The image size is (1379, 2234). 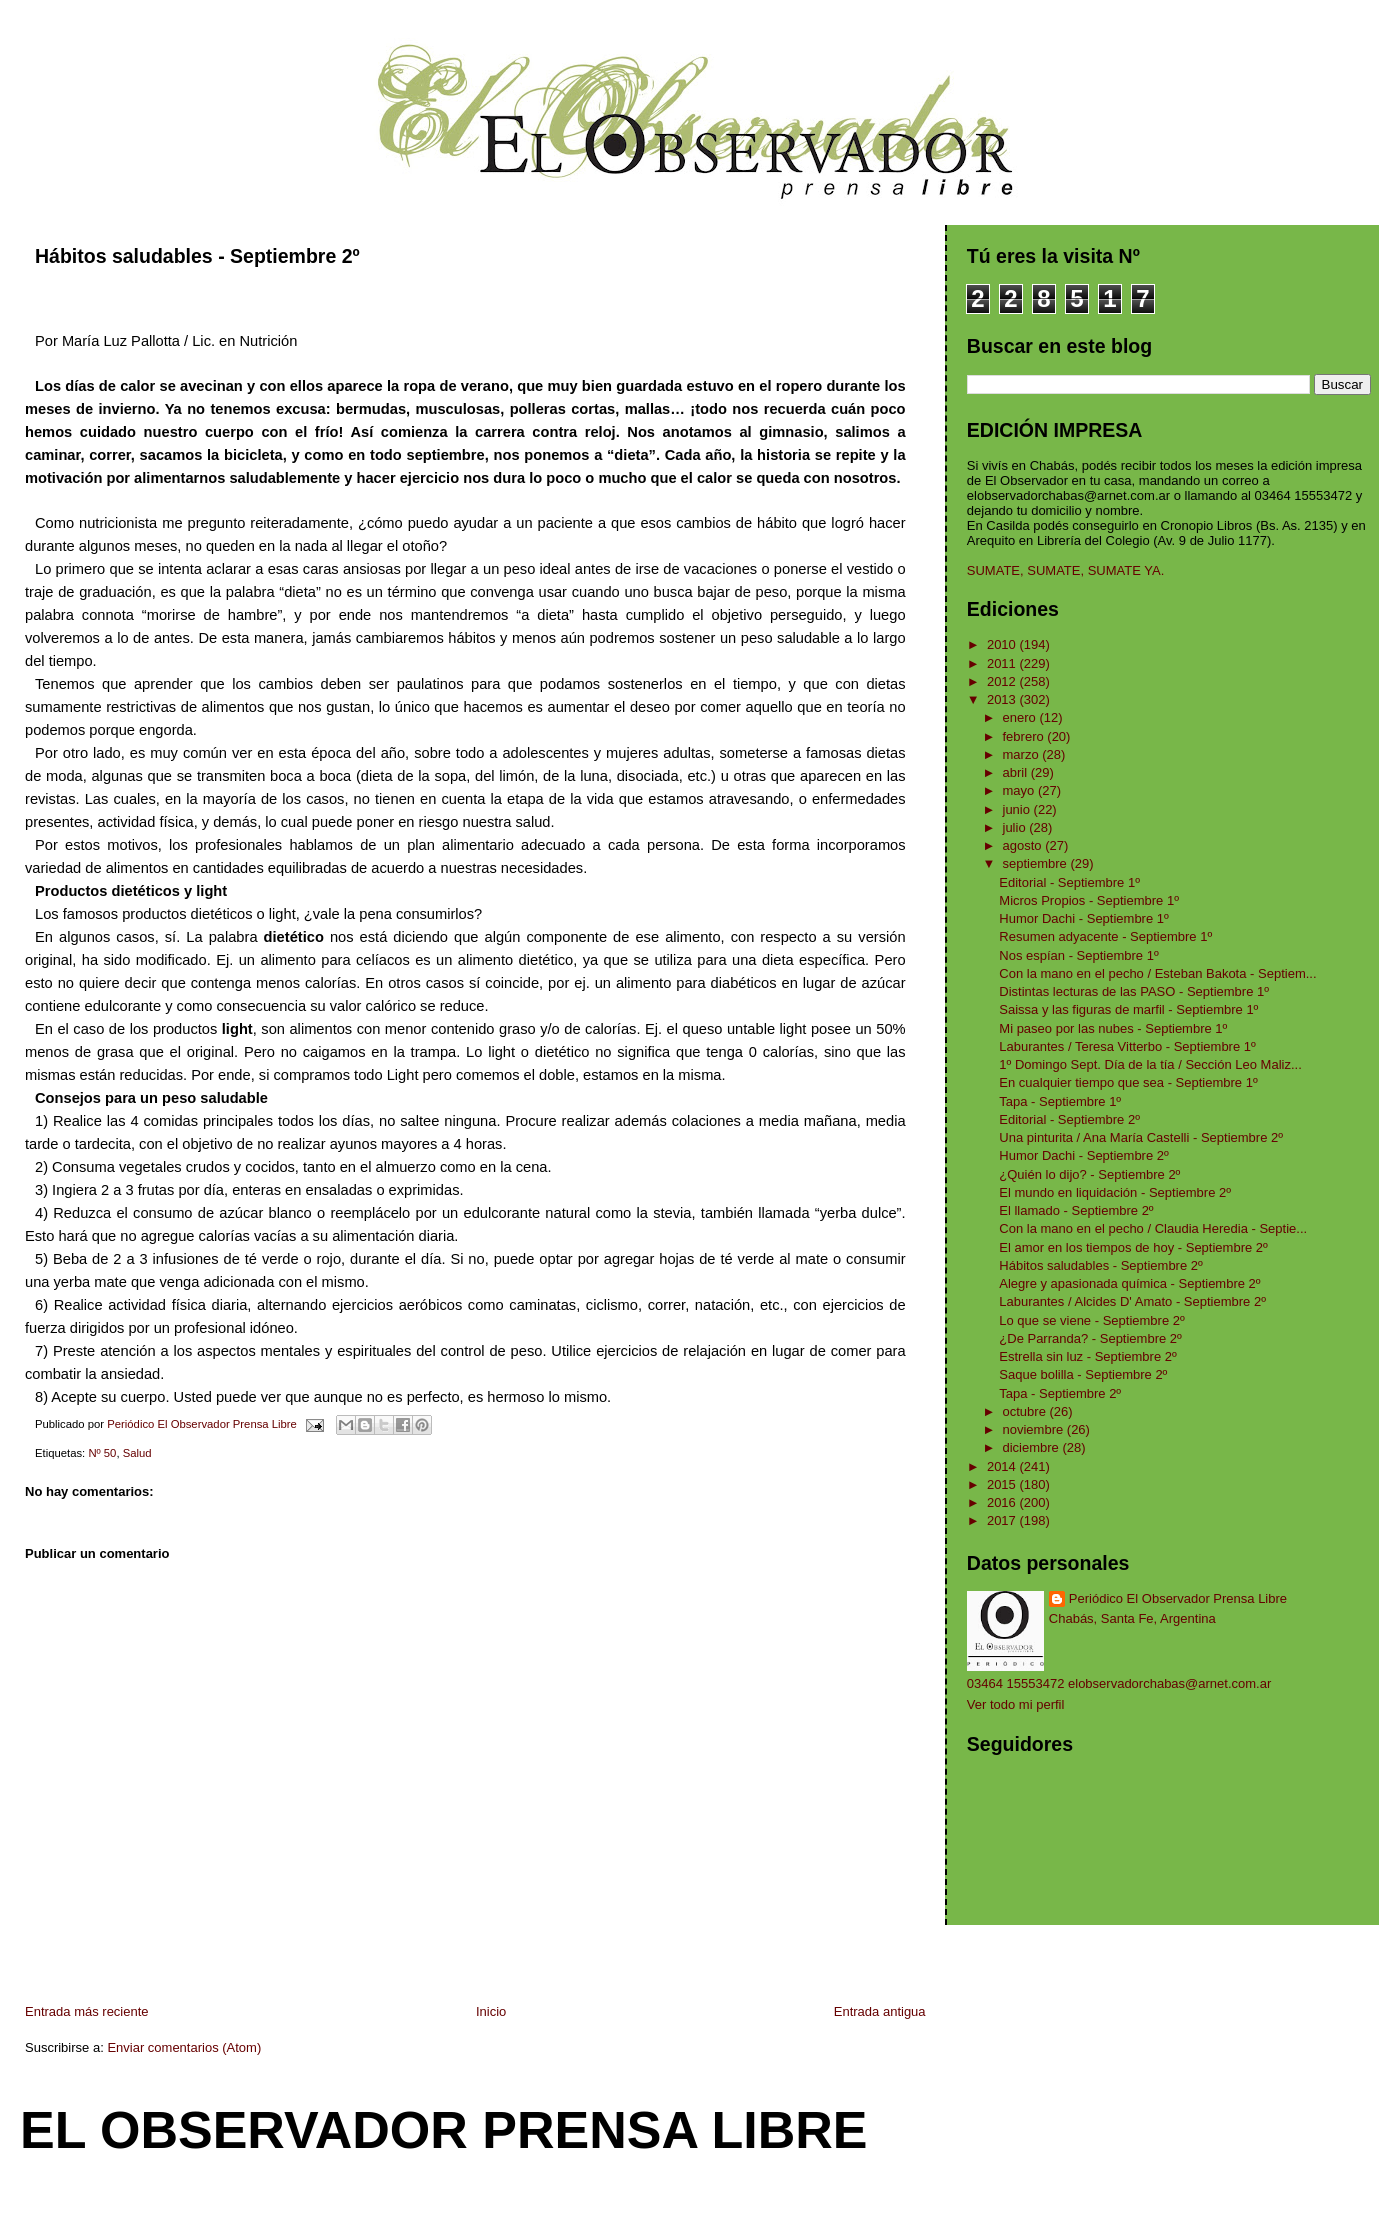 I want to click on mayo, so click(x=1020, y=790).